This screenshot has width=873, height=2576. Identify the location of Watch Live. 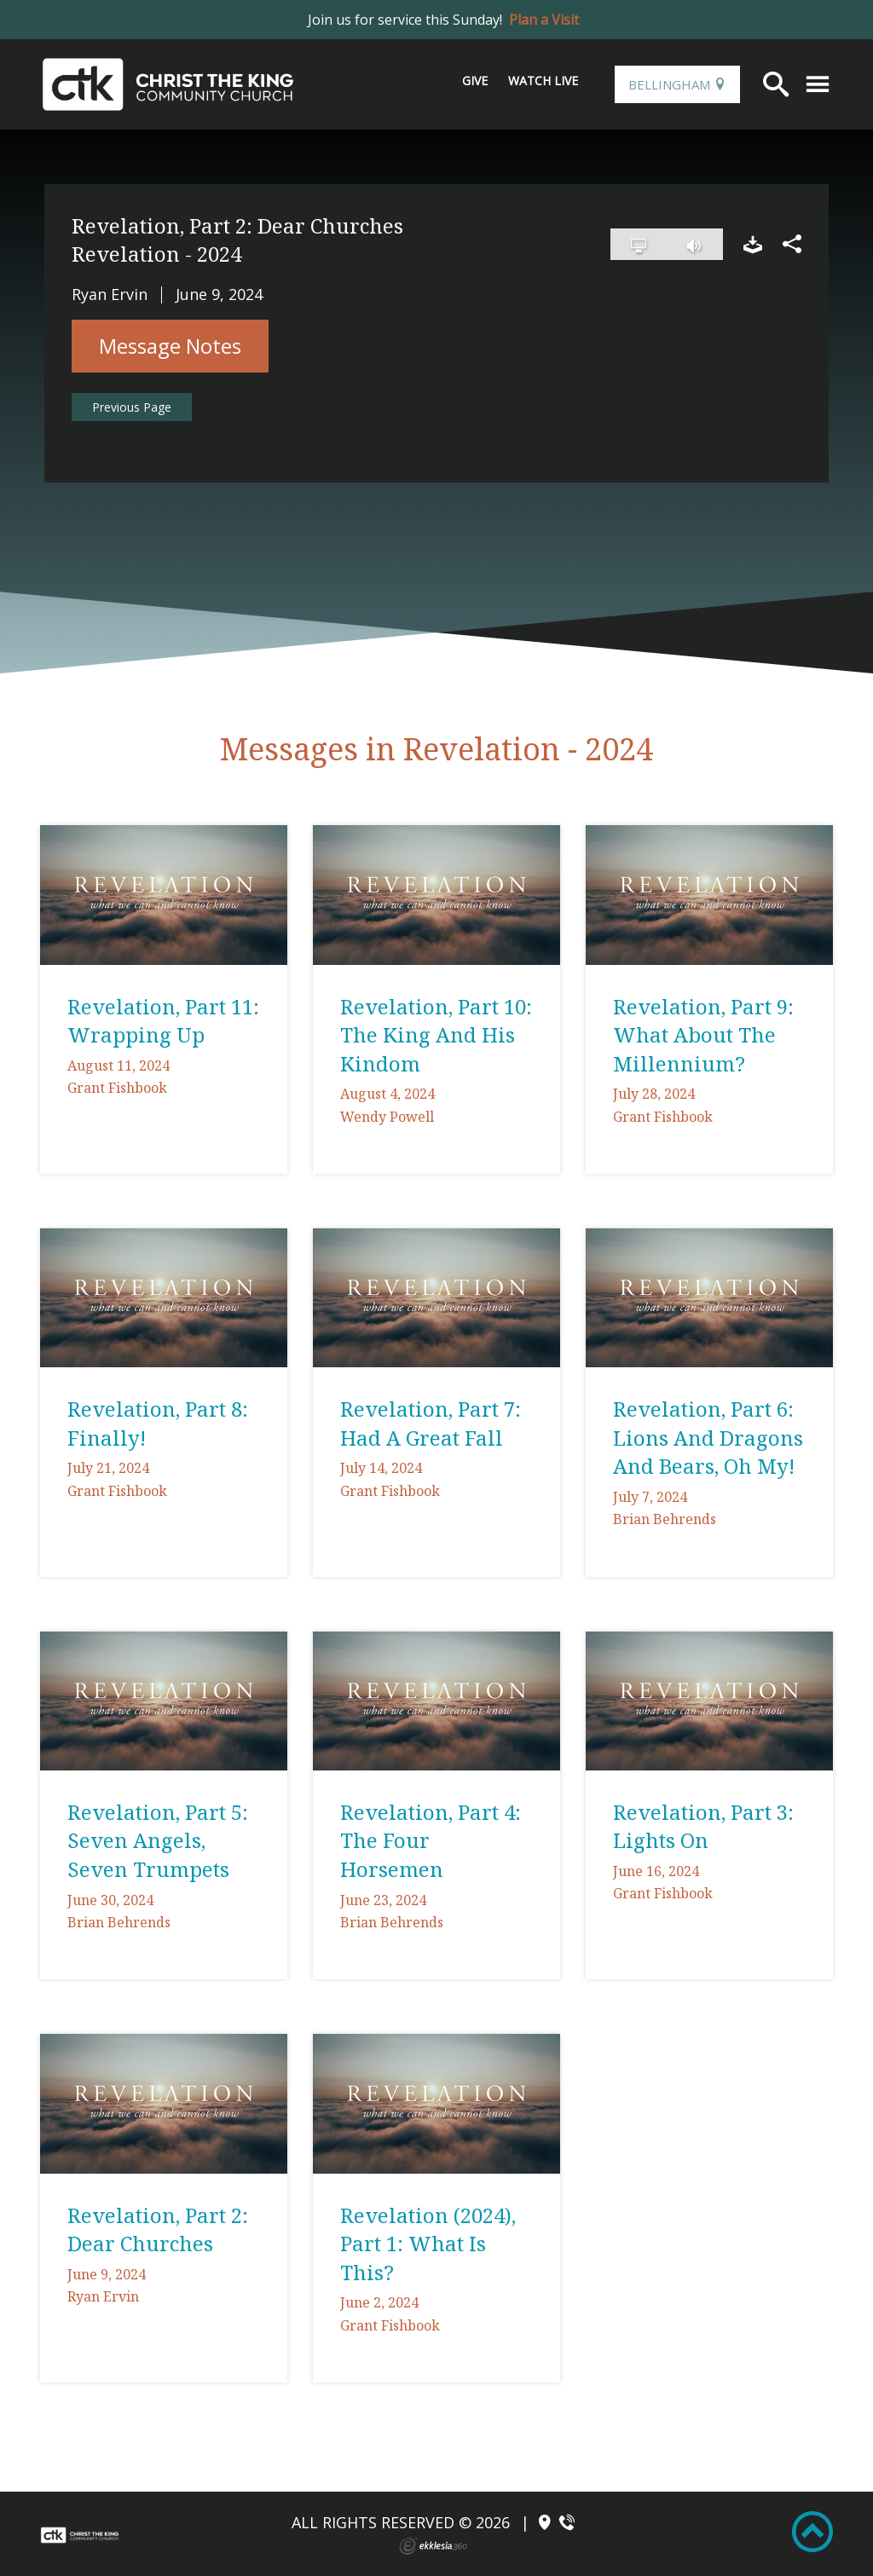
(543, 80).